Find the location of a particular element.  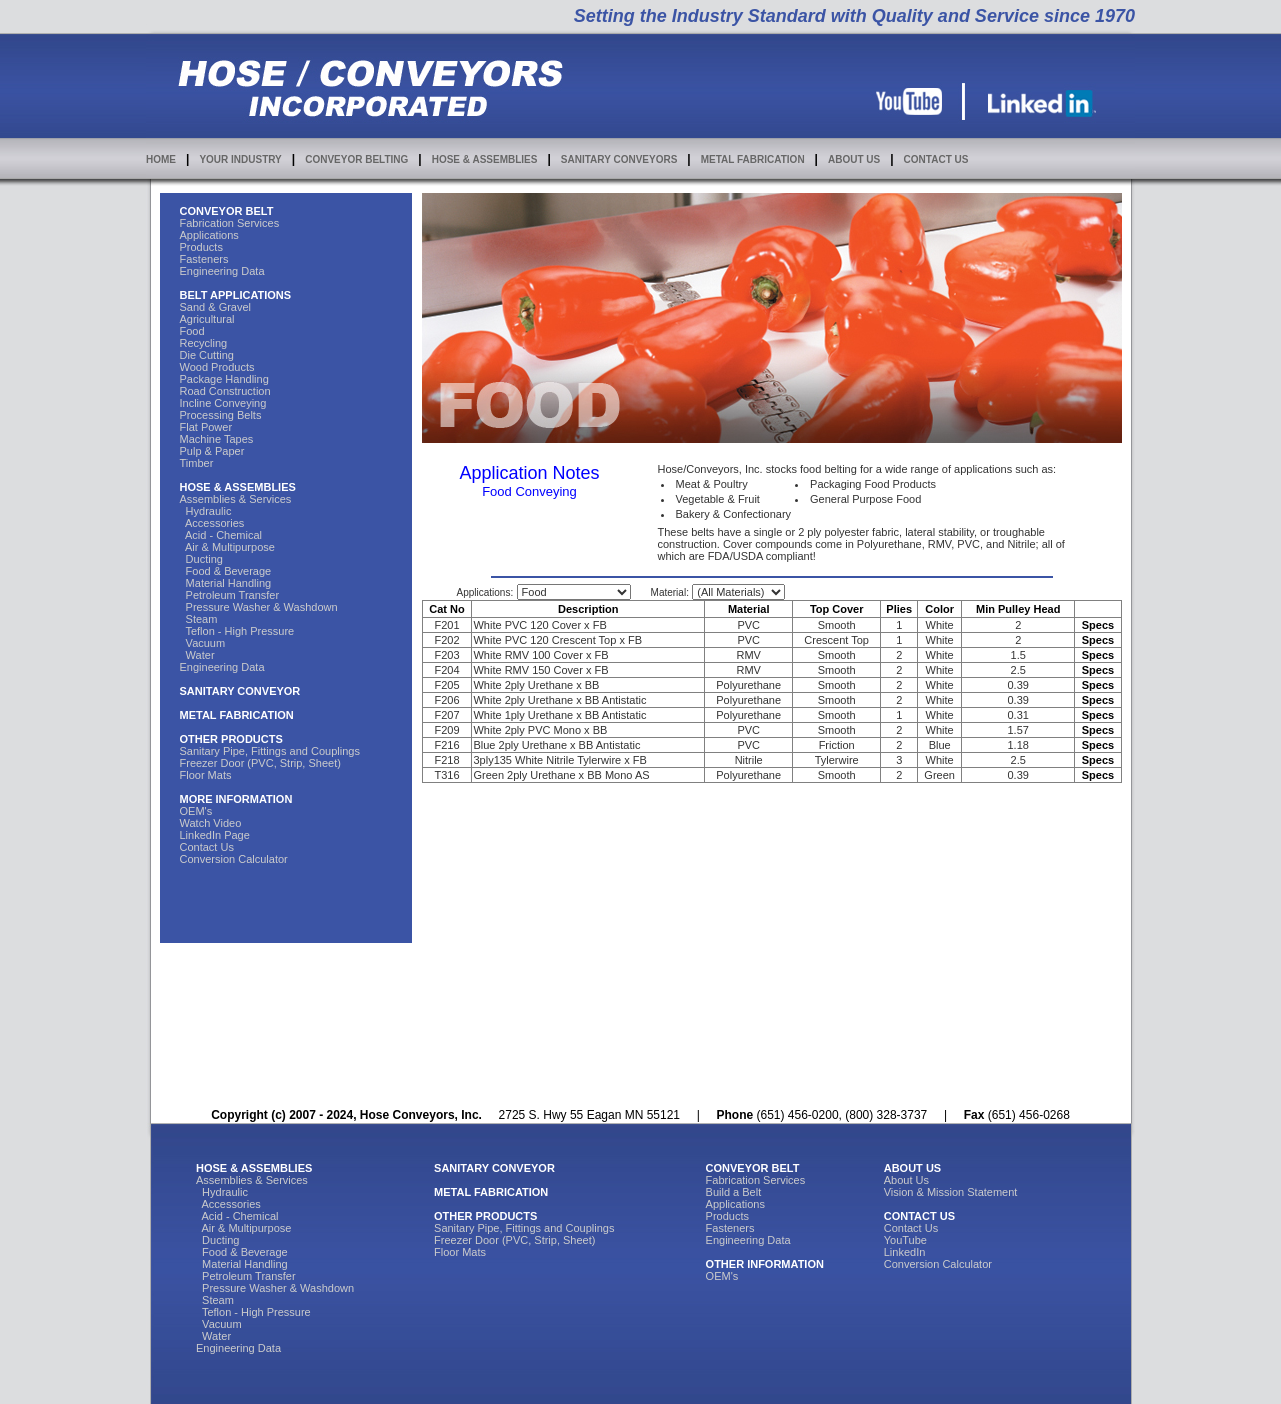

Accessories is located at coordinates (212, 523).